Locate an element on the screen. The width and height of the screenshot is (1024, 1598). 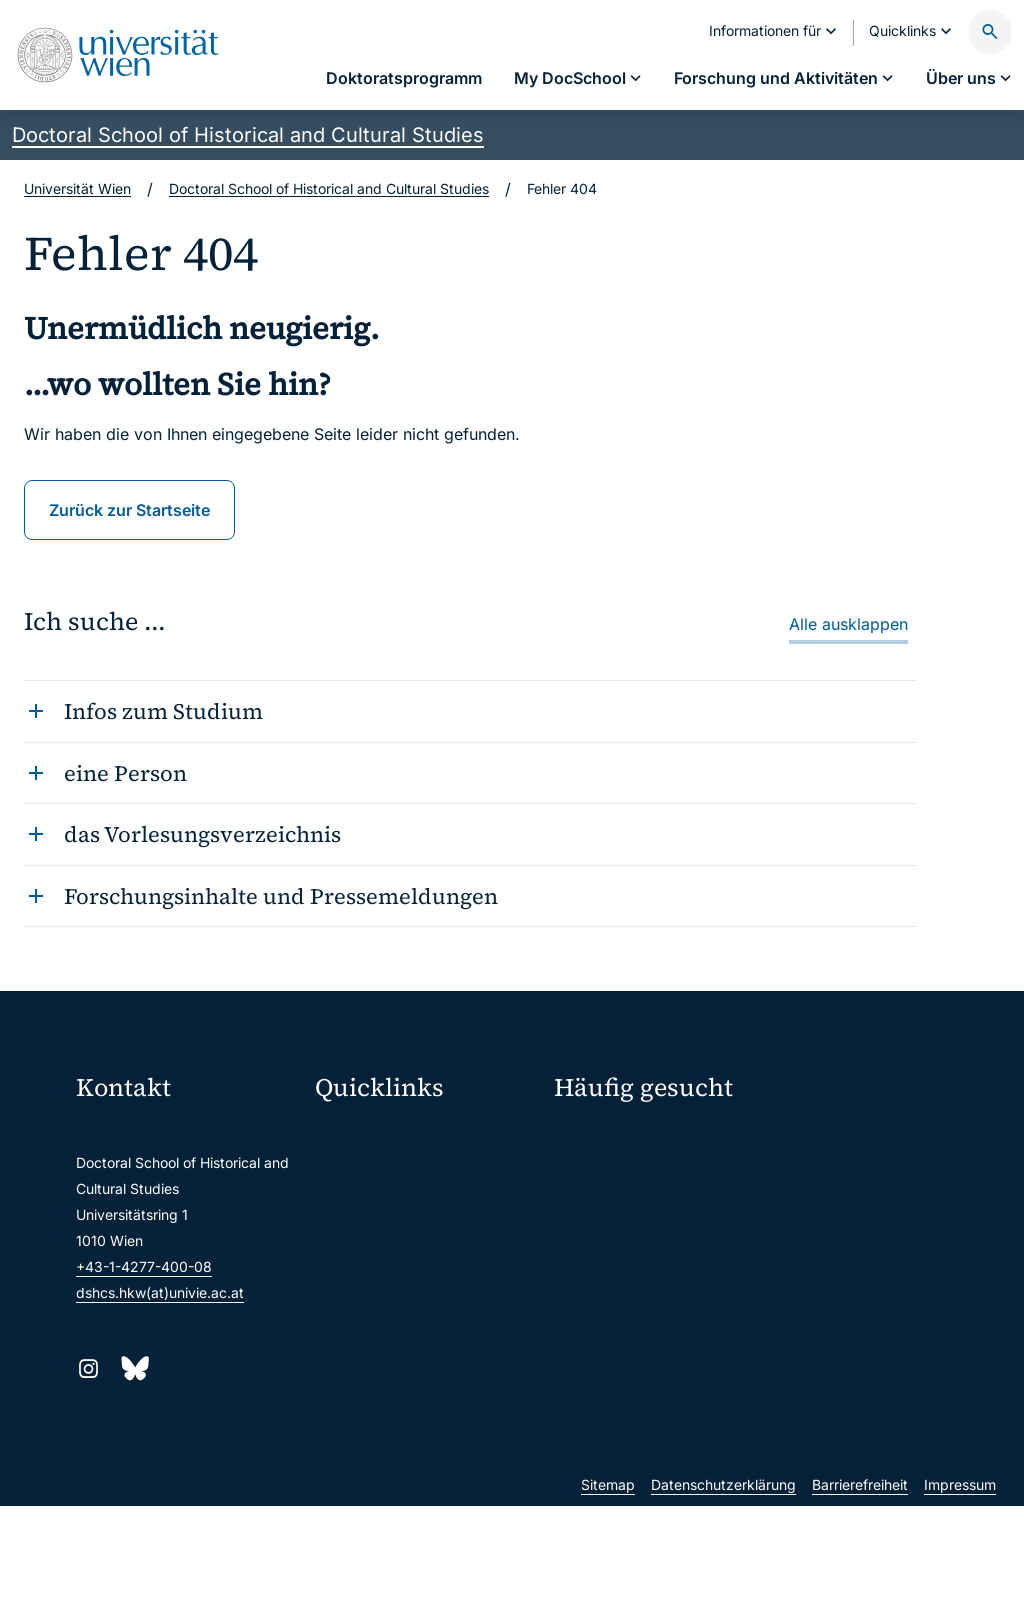
dshcs.hkw(at)univie.ac.at is located at coordinates (160, 1292).